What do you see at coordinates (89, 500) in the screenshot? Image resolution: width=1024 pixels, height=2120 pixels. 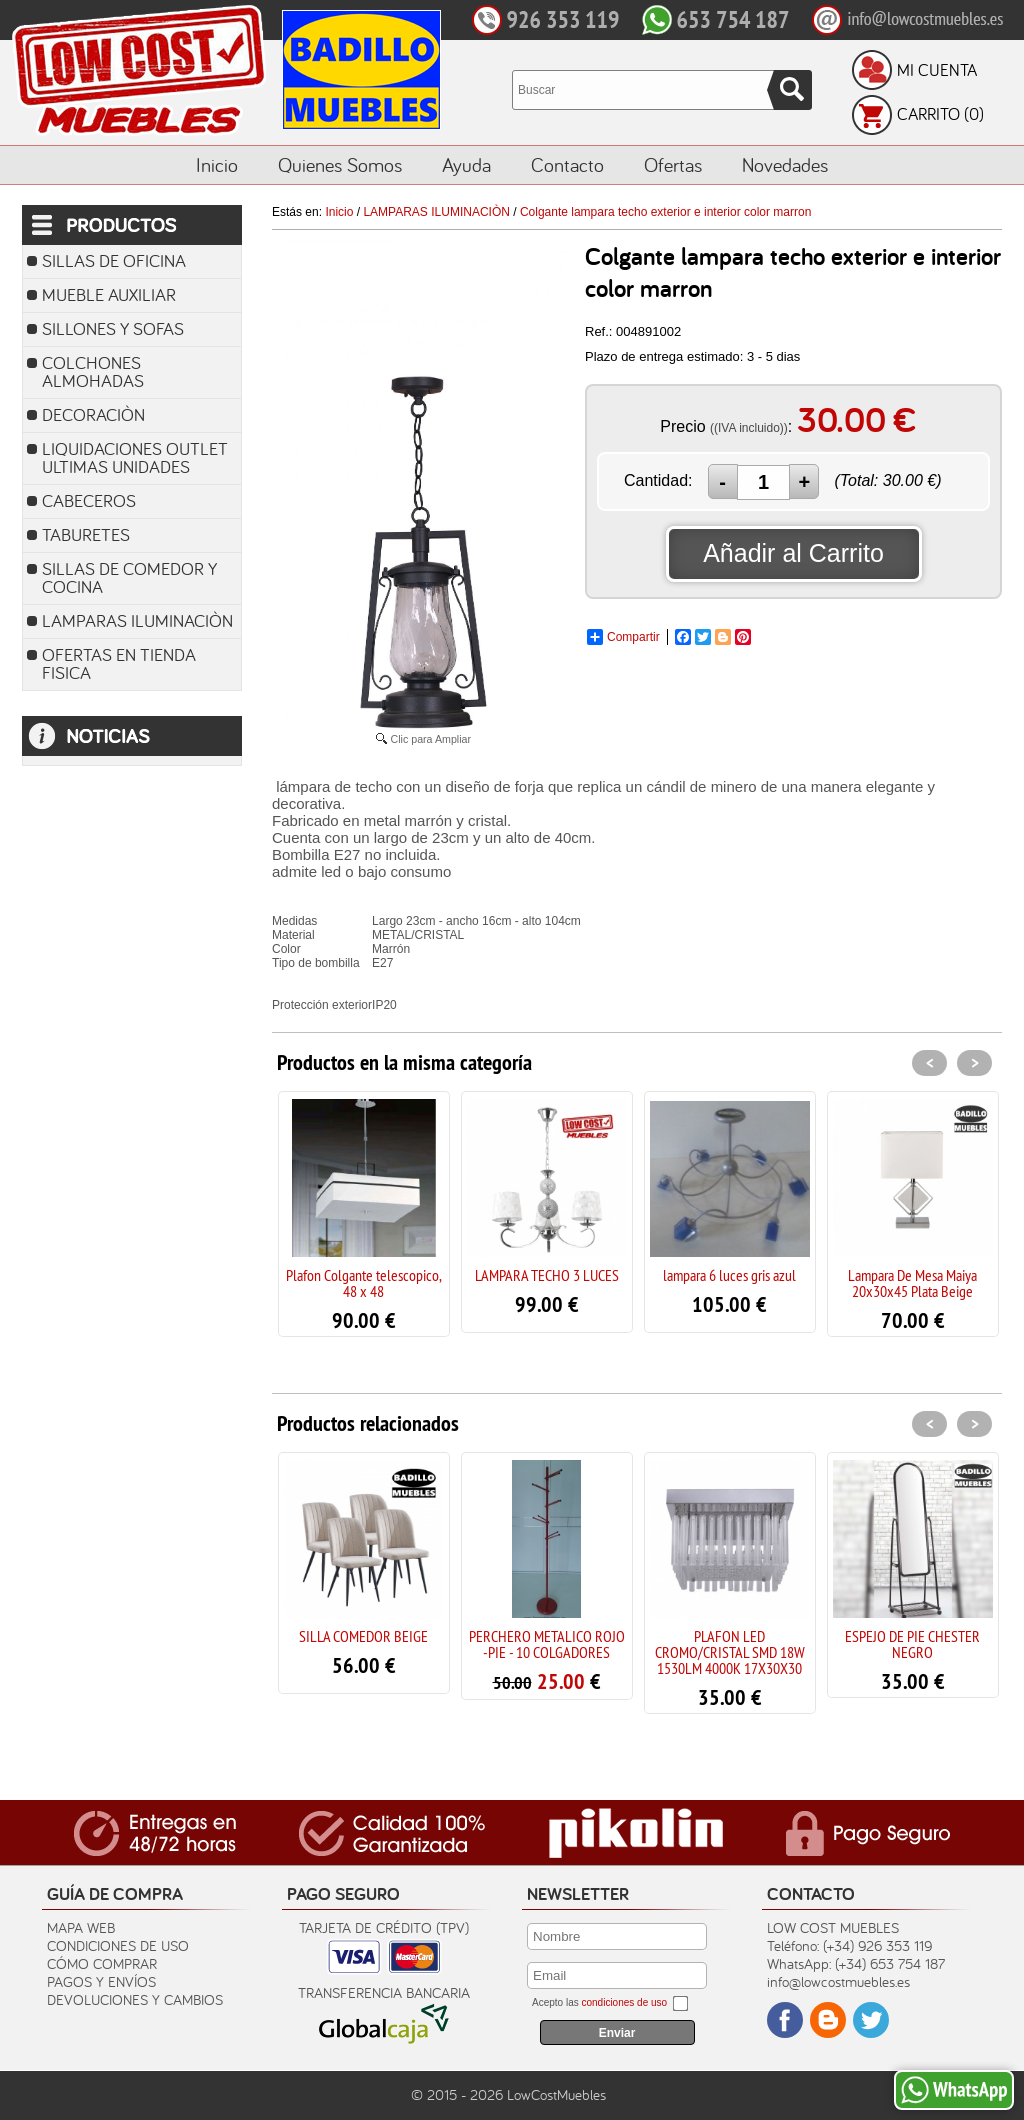 I see `CABECEROS` at bounding box center [89, 500].